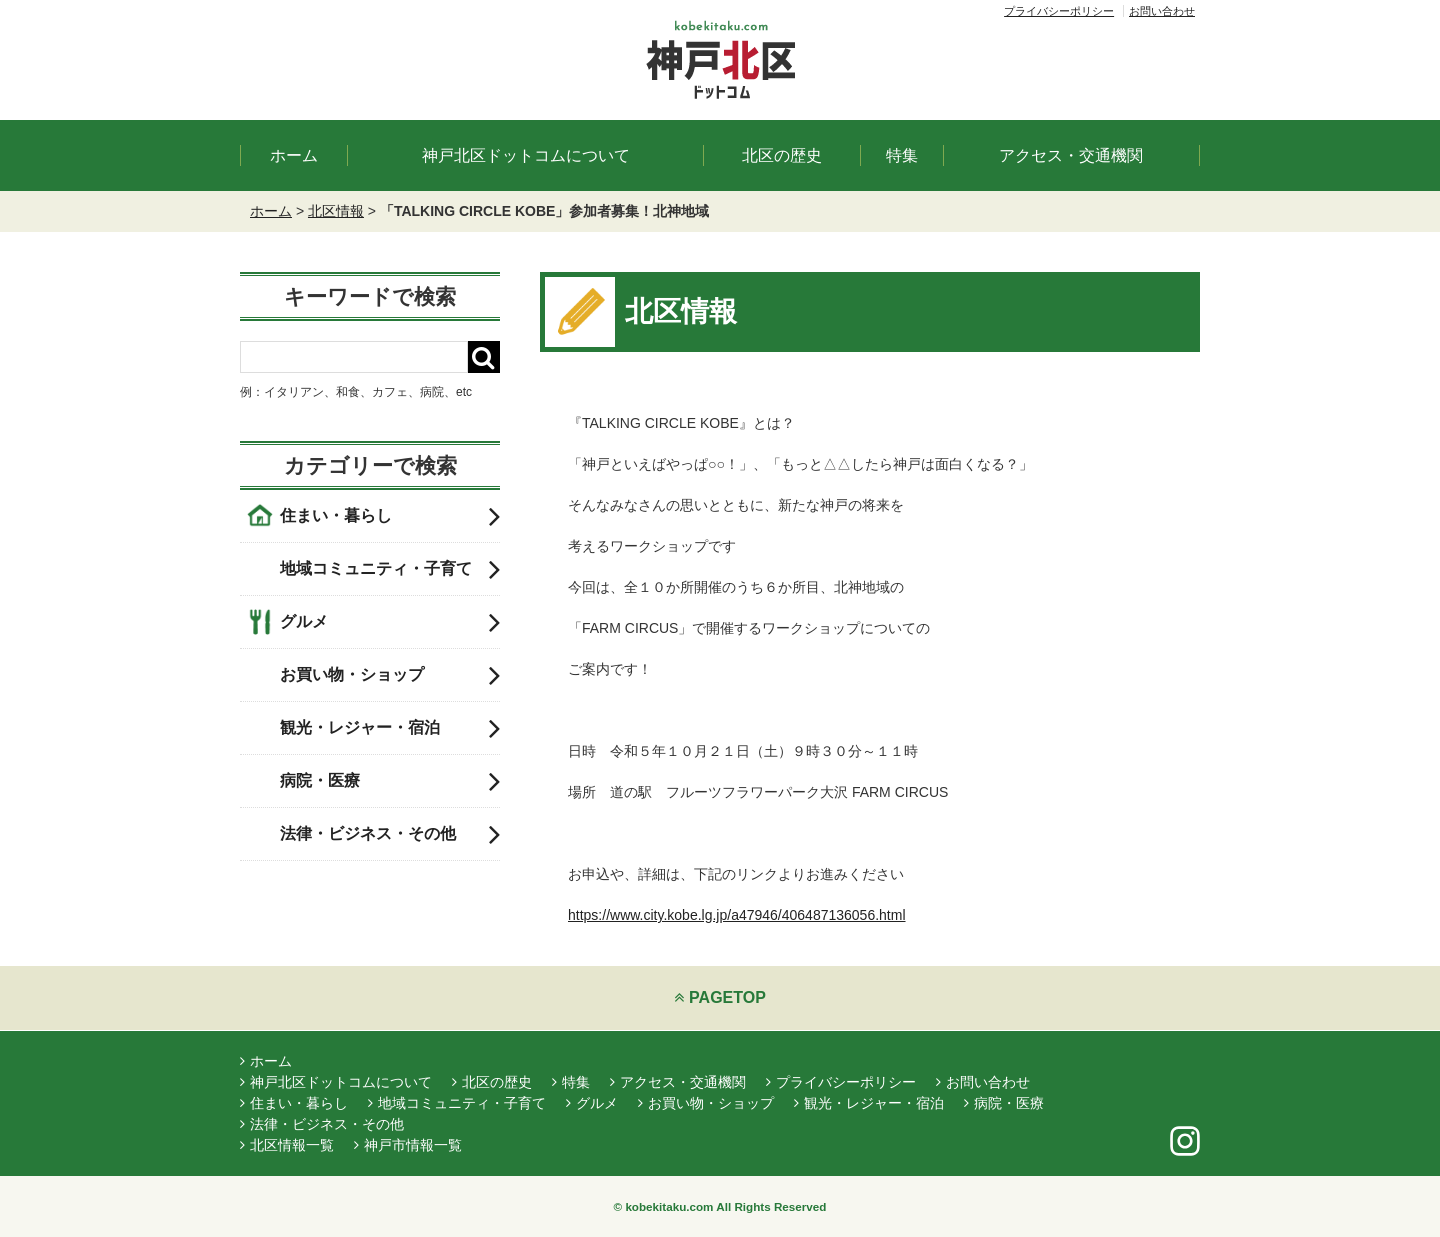 This screenshot has width=1440, height=1237. What do you see at coordinates (1162, 11) in the screenshot?
I see `お問い合わせ` at bounding box center [1162, 11].